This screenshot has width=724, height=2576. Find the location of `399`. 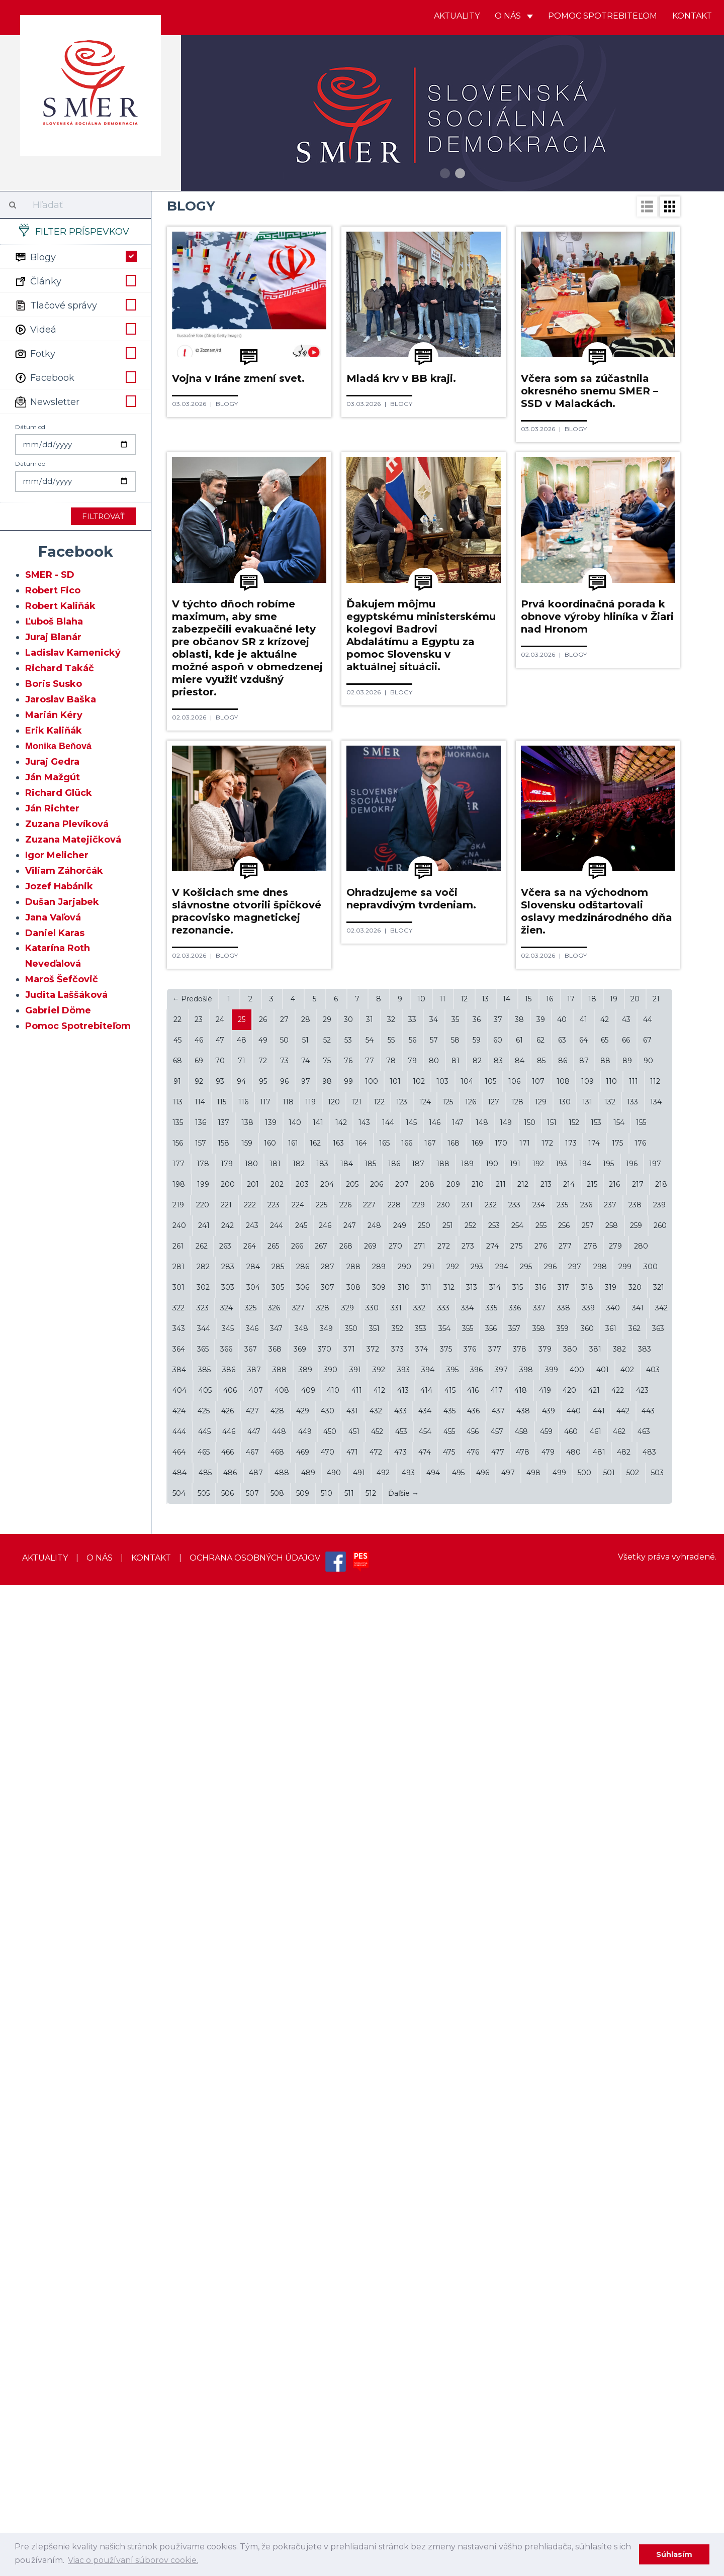

399 is located at coordinates (551, 2360).